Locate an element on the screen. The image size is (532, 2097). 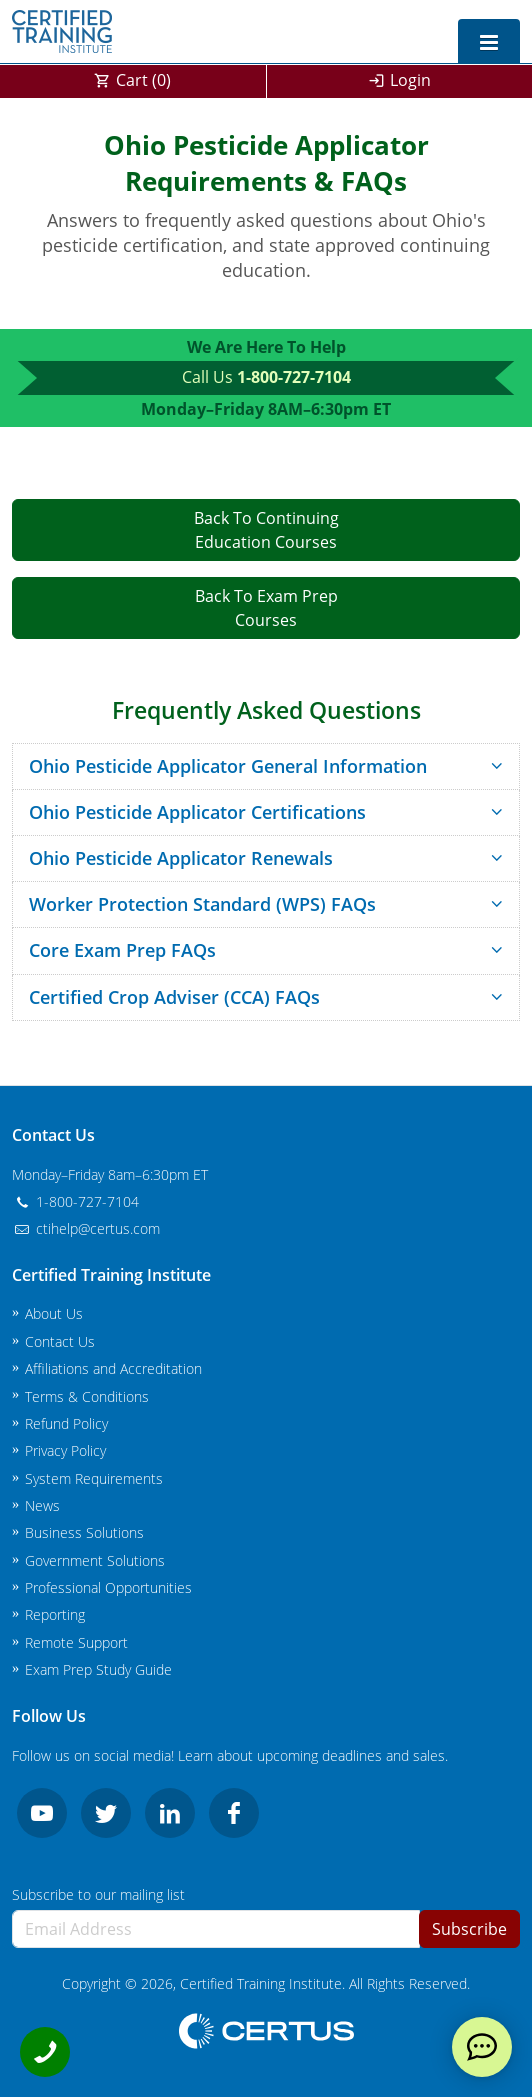
Subscribe is located at coordinates (469, 1929).